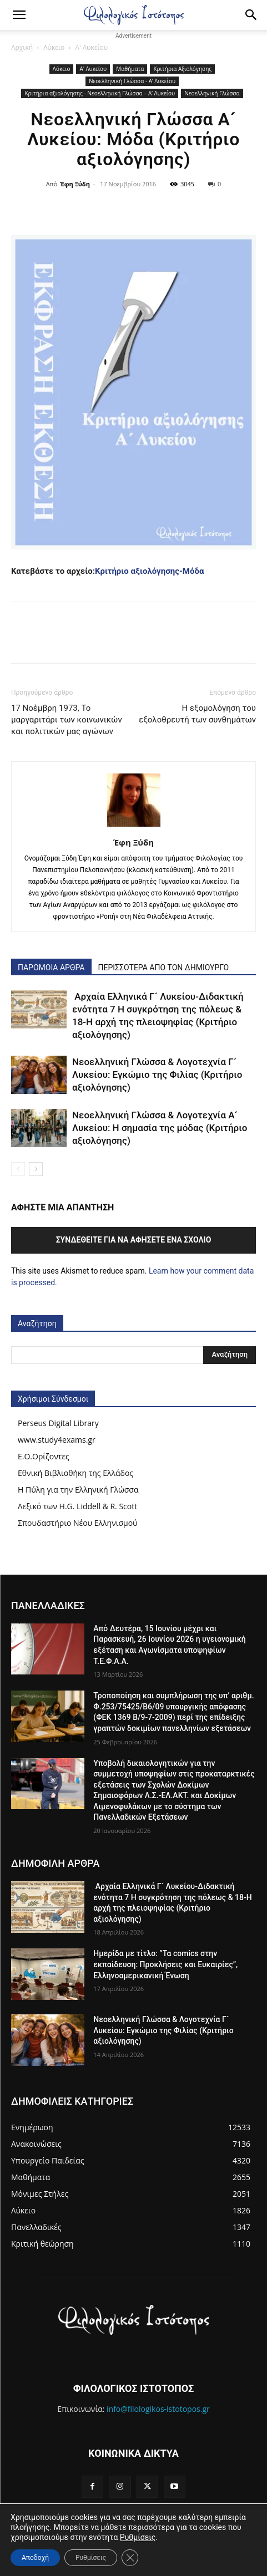 The width and height of the screenshot is (267, 2576). I want to click on [prev-page], so click(18, 1169).